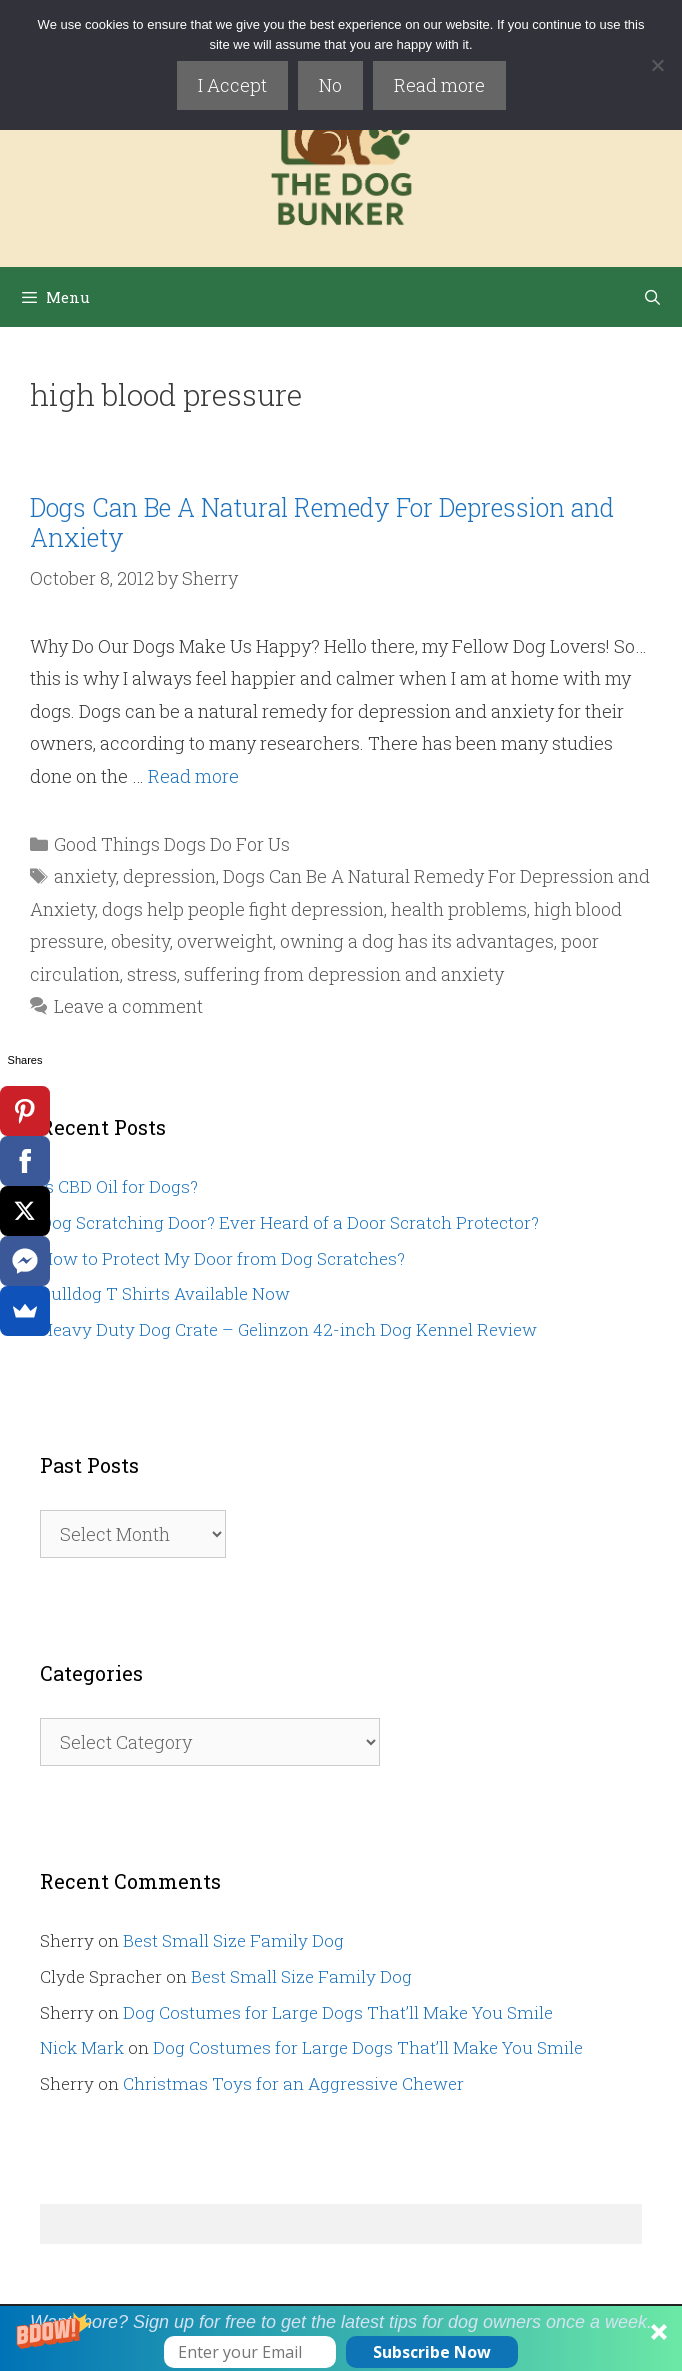 The height and width of the screenshot is (2371, 682). Describe the element at coordinates (432, 2352) in the screenshot. I see `Subscribe Now` at that location.